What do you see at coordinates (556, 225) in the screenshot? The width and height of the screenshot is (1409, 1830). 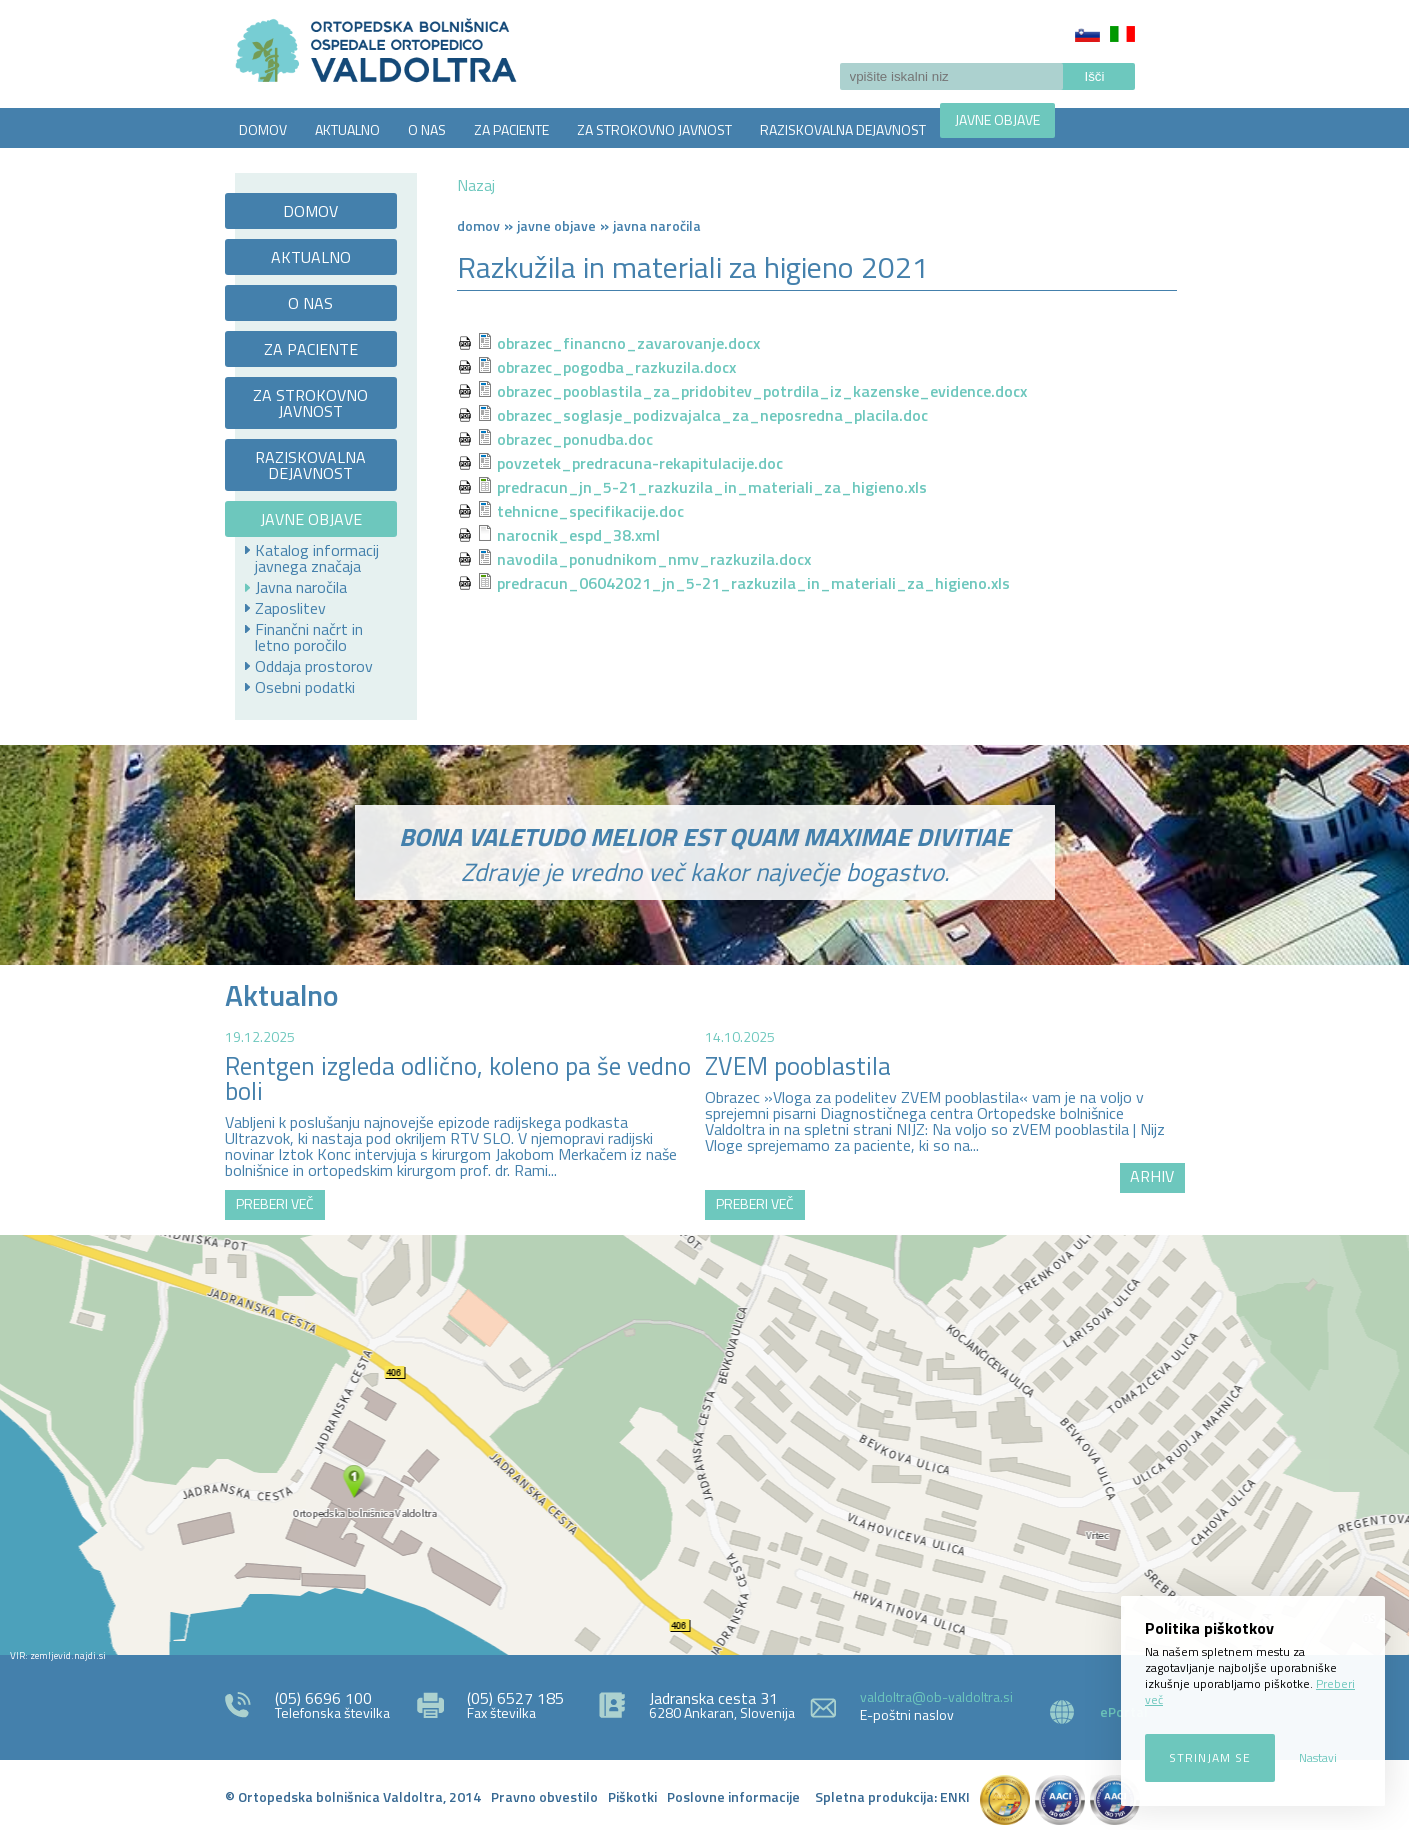 I see `Javne objave` at bounding box center [556, 225].